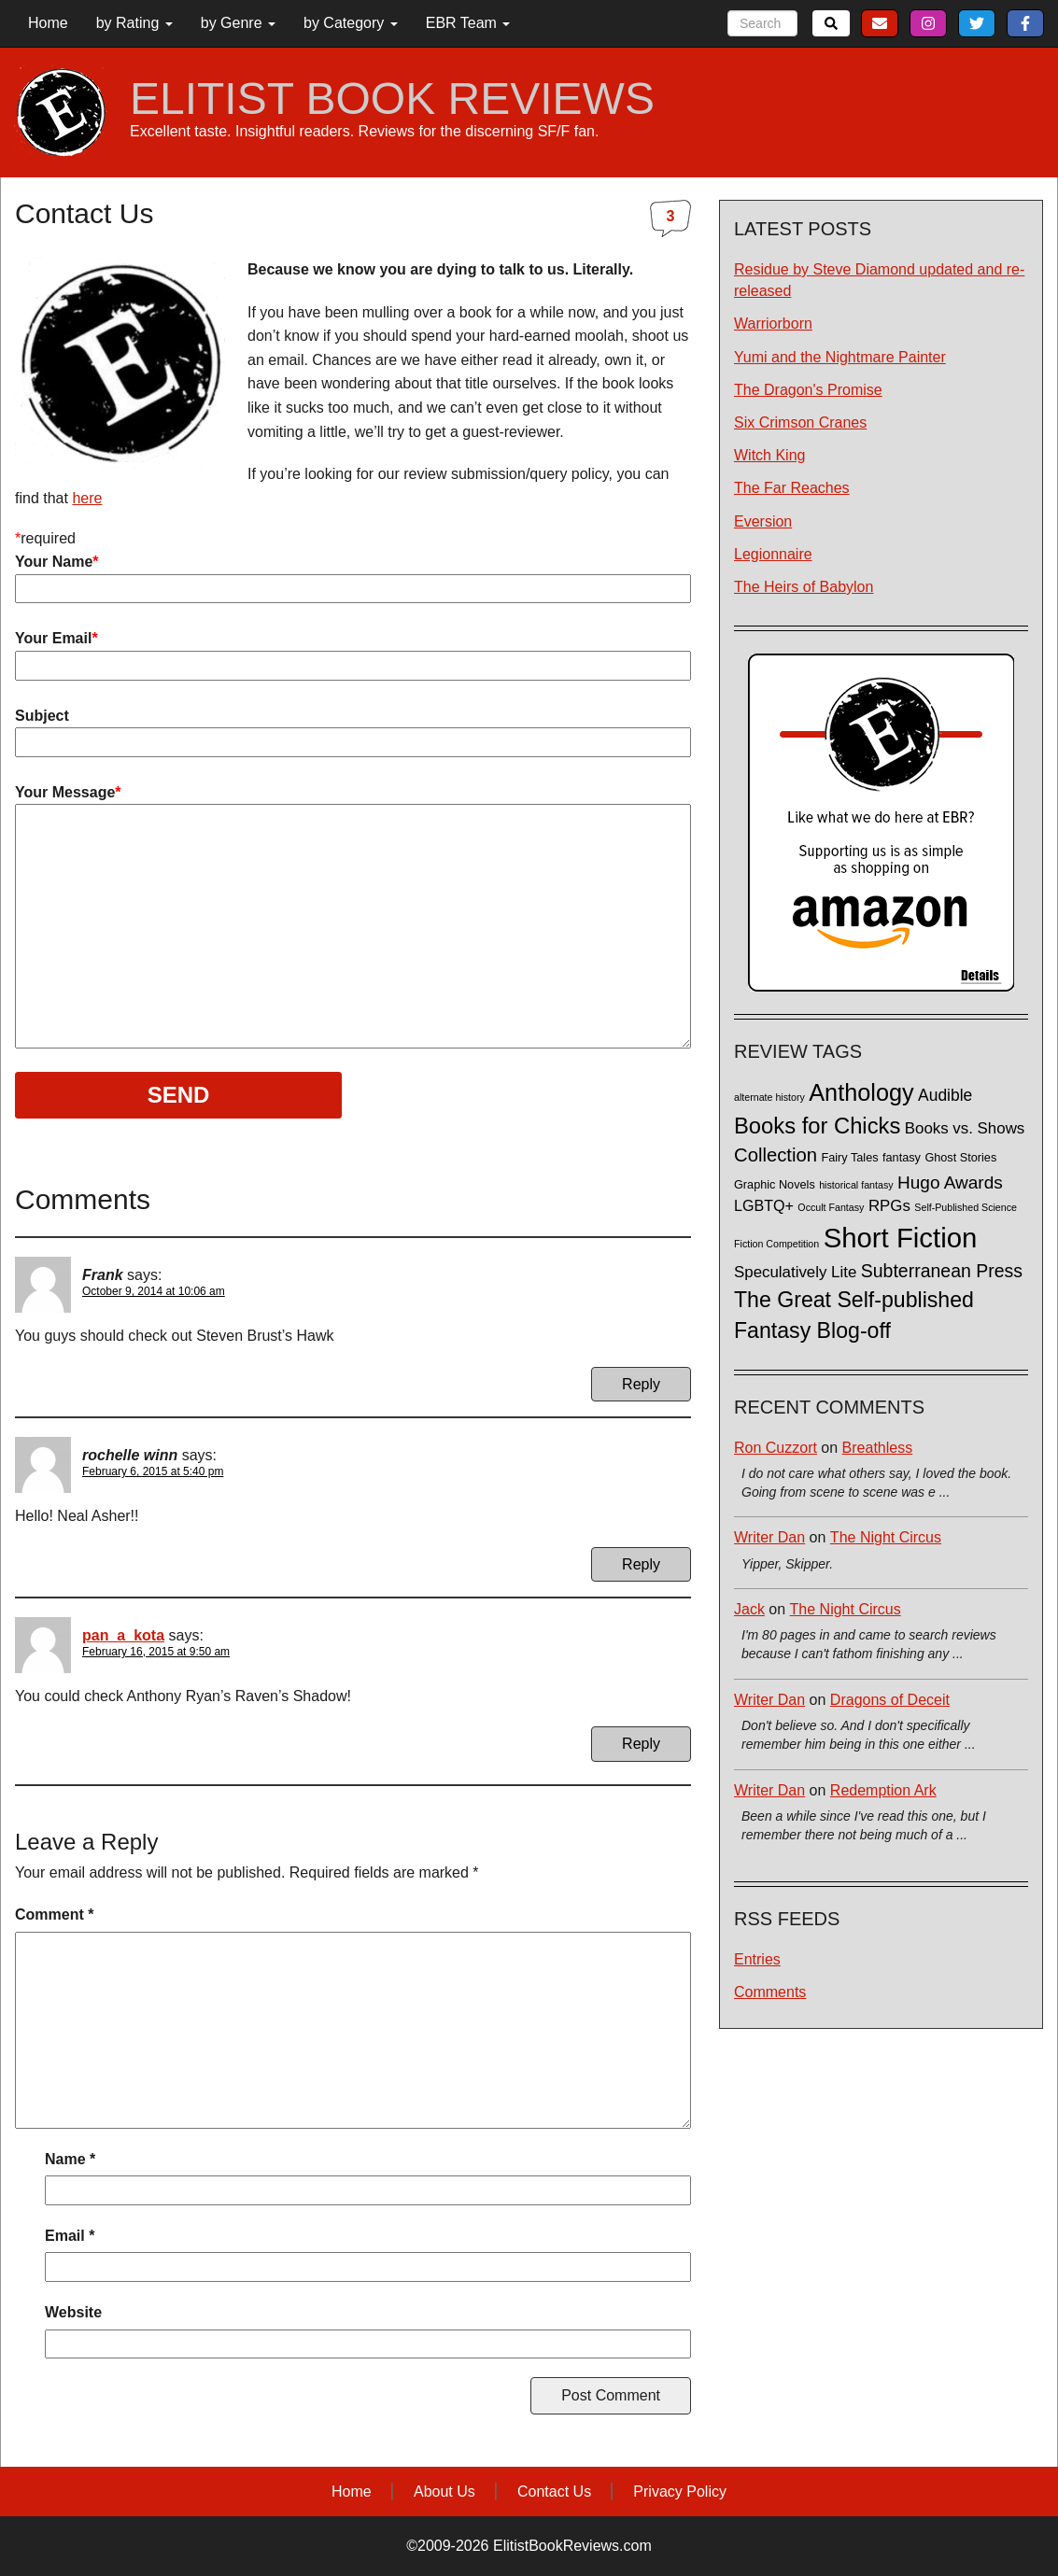 The width and height of the screenshot is (1058, 2576). I want to click on Subterranean Press [Subterranean Press (11 items)], so click(942, 1270).